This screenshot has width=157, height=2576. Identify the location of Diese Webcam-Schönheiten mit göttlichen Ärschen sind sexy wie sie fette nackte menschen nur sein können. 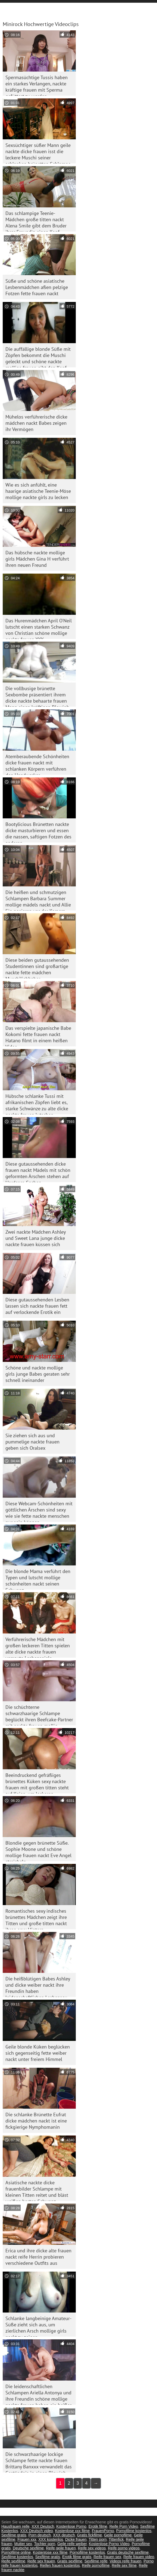
(39, 1511).